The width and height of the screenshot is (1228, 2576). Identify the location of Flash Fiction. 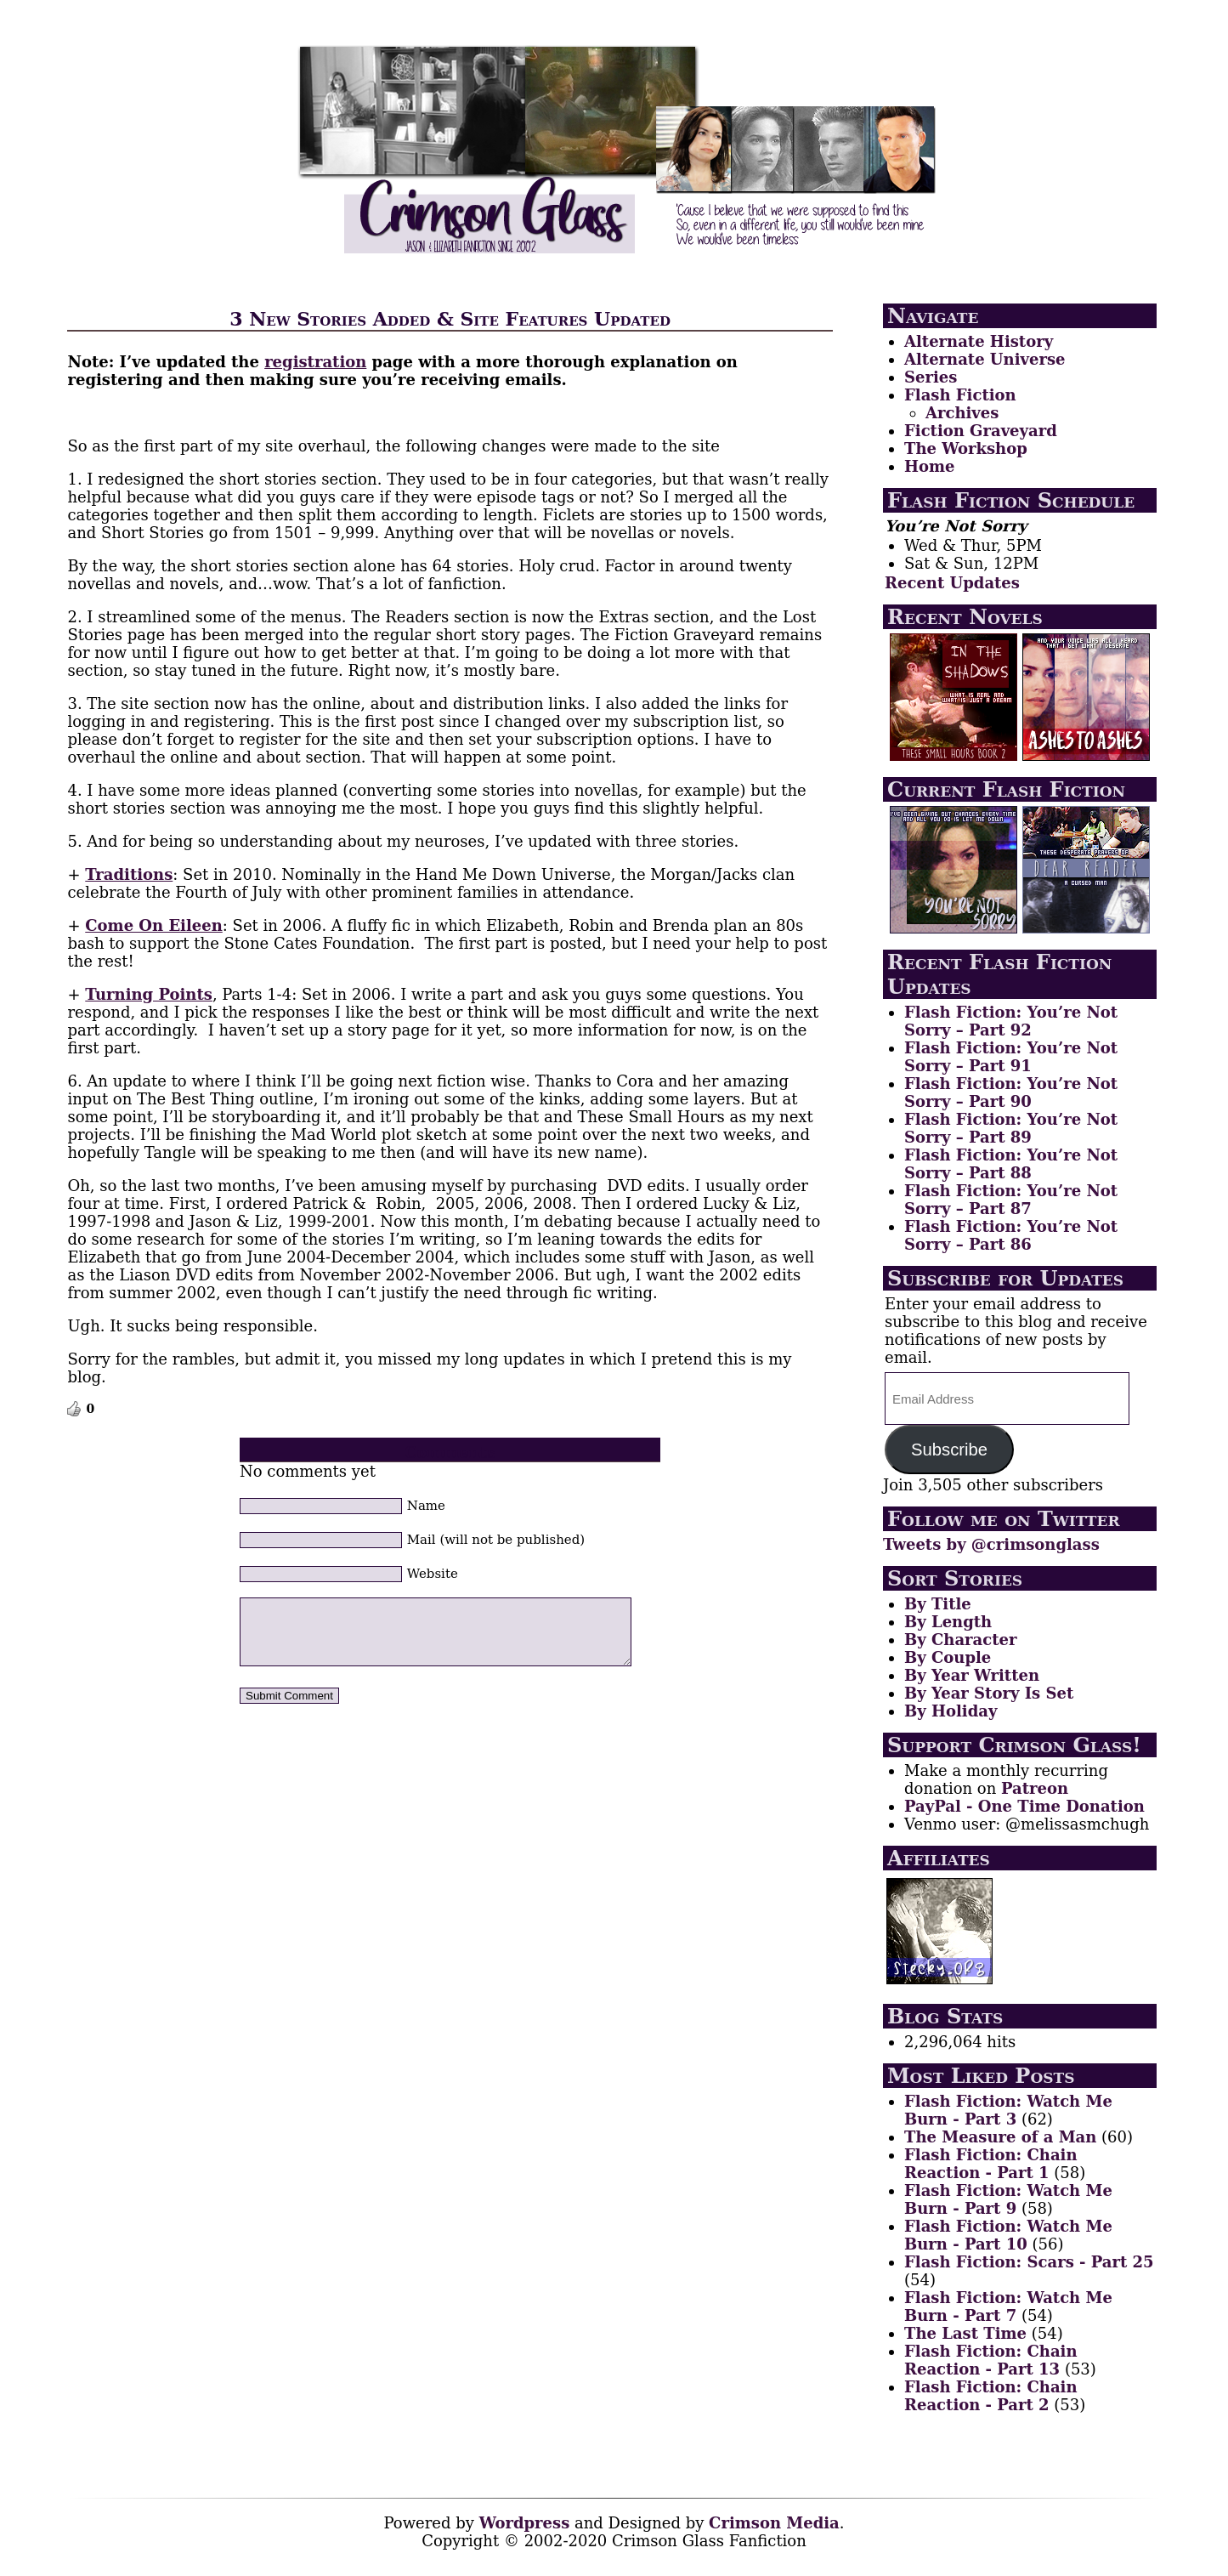
(960, 395).